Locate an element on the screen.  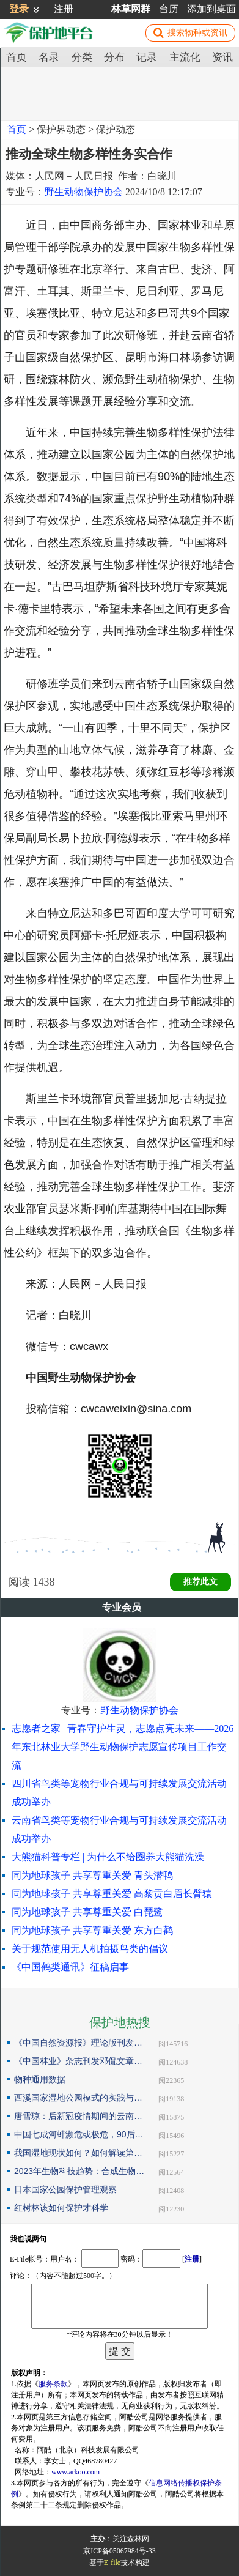
同为地球孩子 共享尊重关爱 东方白鹳 is located at coordinates (92, 1930).